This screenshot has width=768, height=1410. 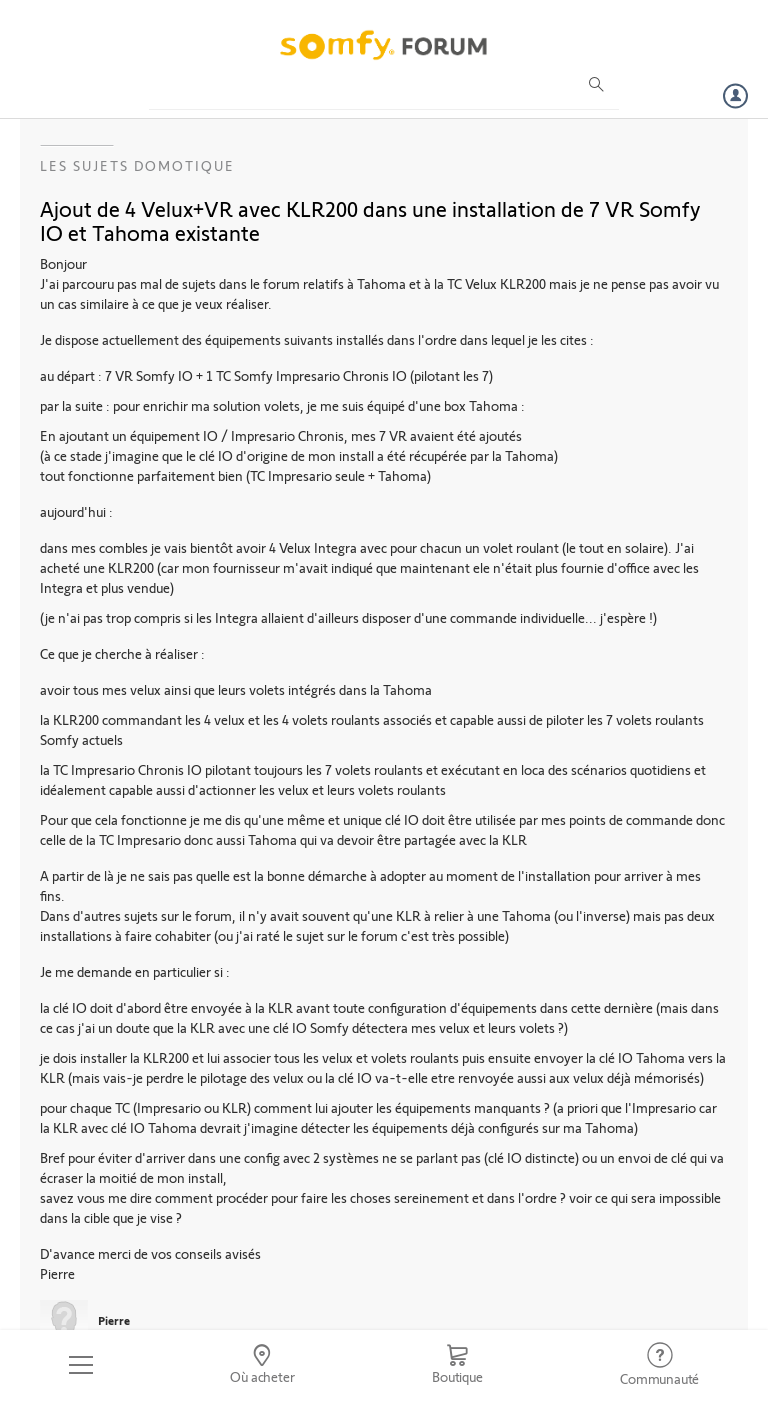 I want to click on Pierre, so click(x=114, y=1320).